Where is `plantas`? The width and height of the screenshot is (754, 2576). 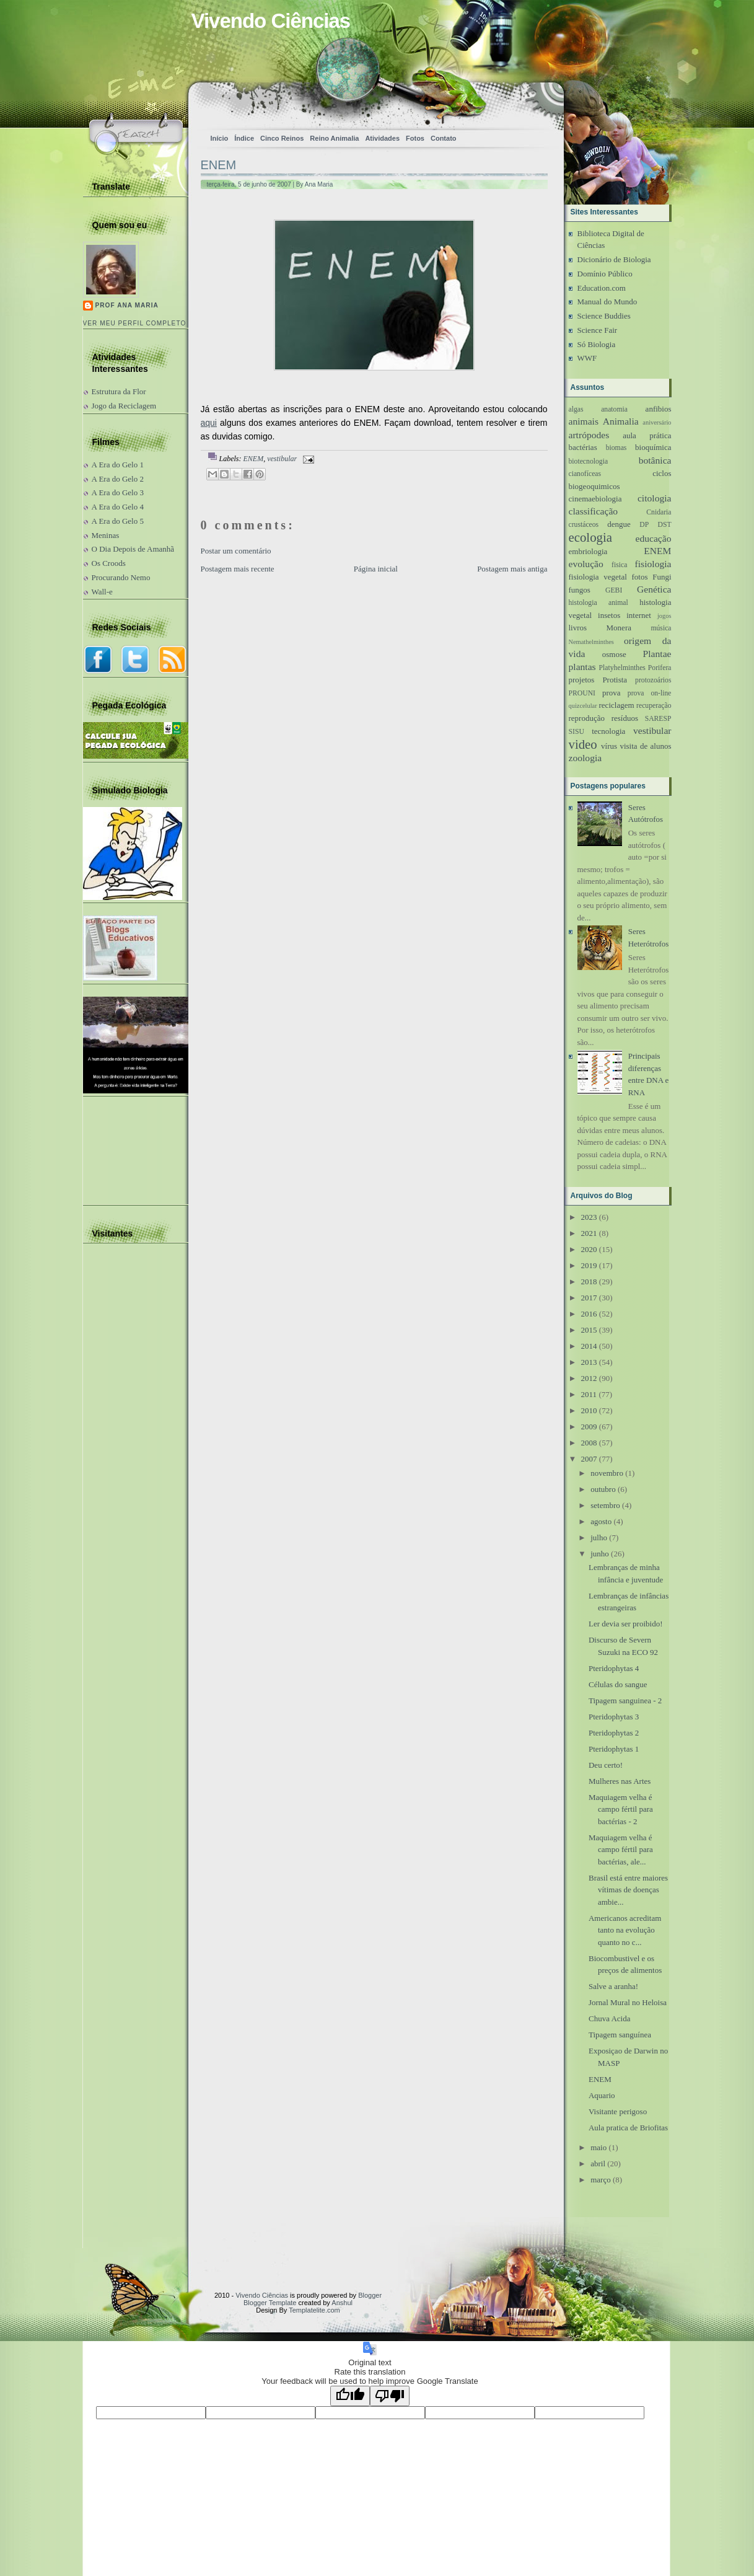
plantas is located at coordinates (582, 666).